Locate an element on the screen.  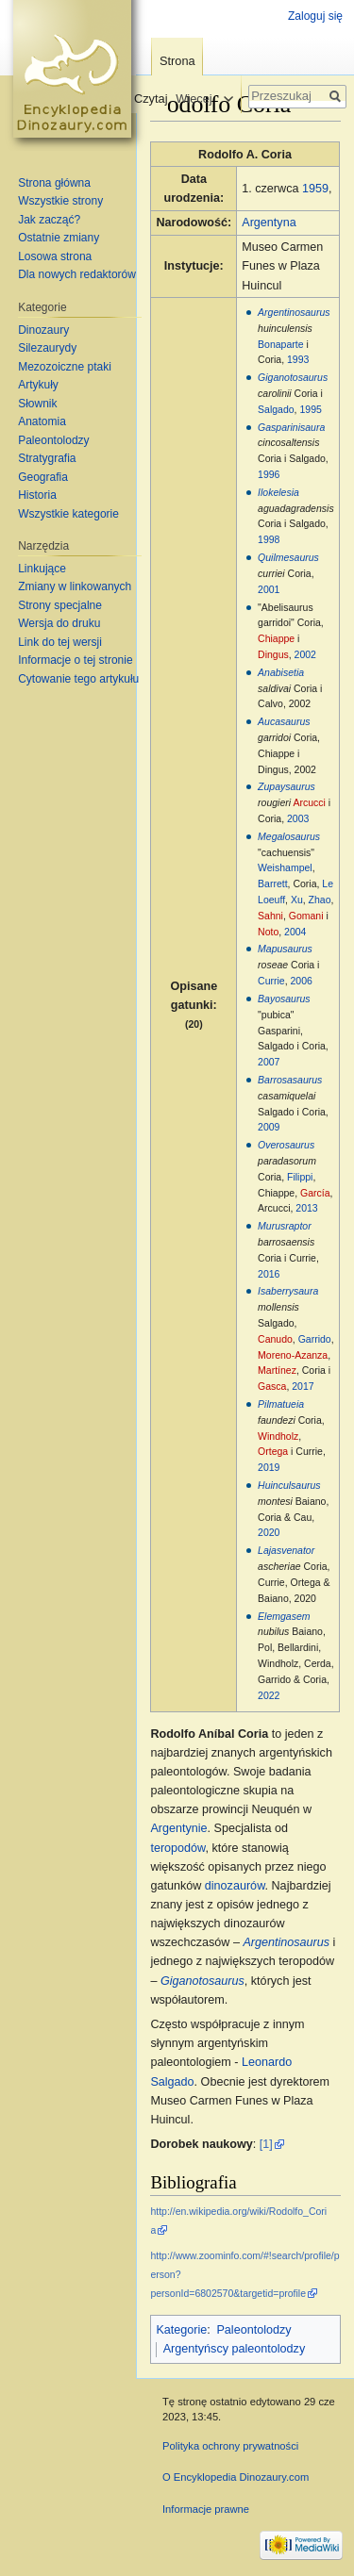
Argentyńscy paleontolodzy is located at coordinates (234, 2348).